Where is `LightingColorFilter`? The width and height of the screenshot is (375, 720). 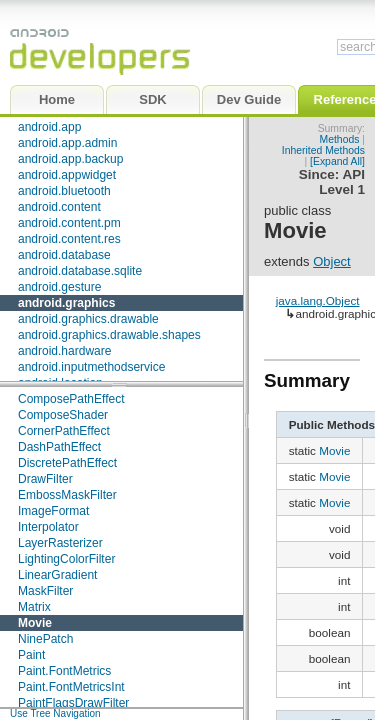 LightingColorFilter is located at coordinates (66, 559).